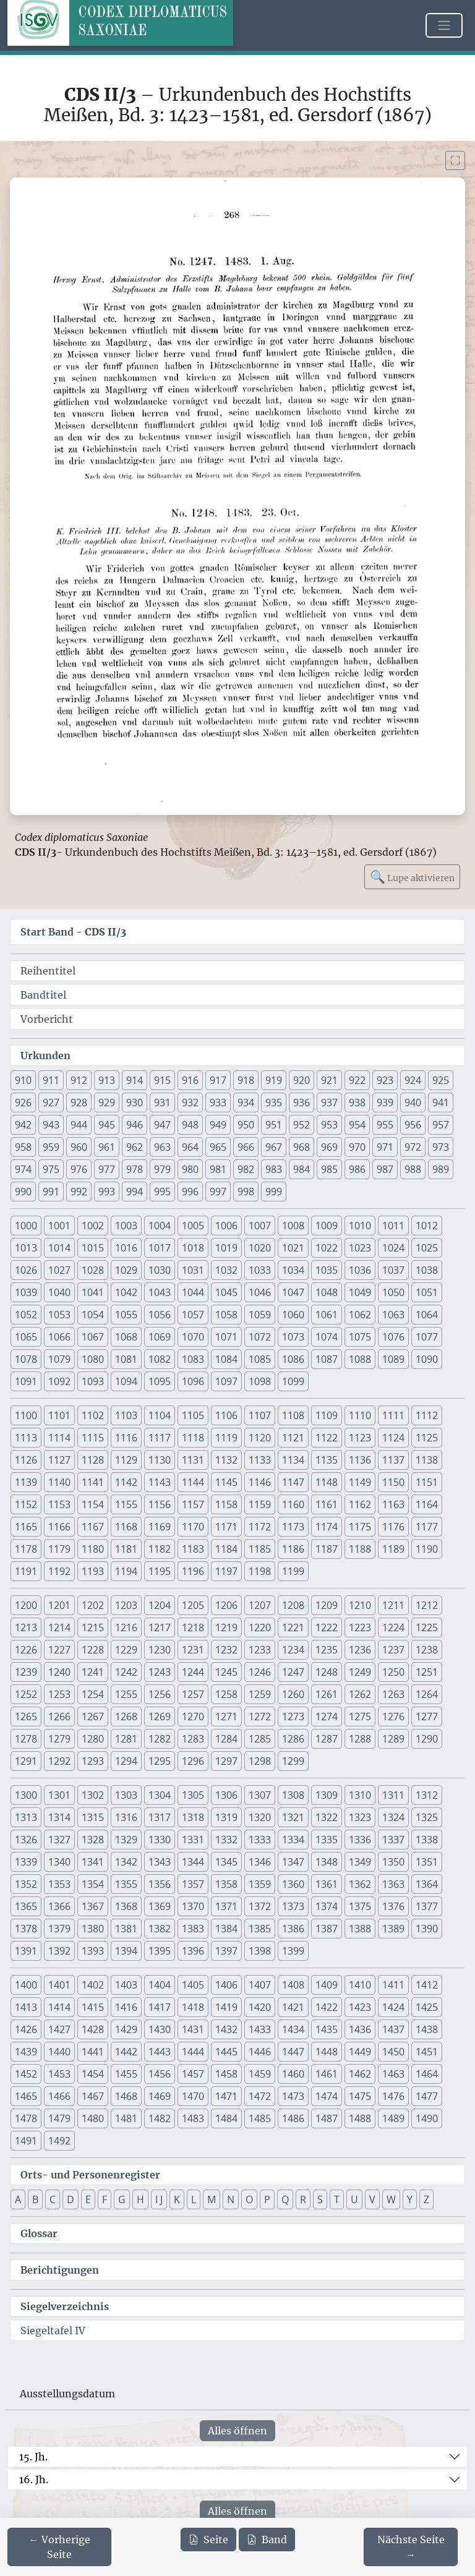  I want to click on 1192 [button], so click(59, 1571).